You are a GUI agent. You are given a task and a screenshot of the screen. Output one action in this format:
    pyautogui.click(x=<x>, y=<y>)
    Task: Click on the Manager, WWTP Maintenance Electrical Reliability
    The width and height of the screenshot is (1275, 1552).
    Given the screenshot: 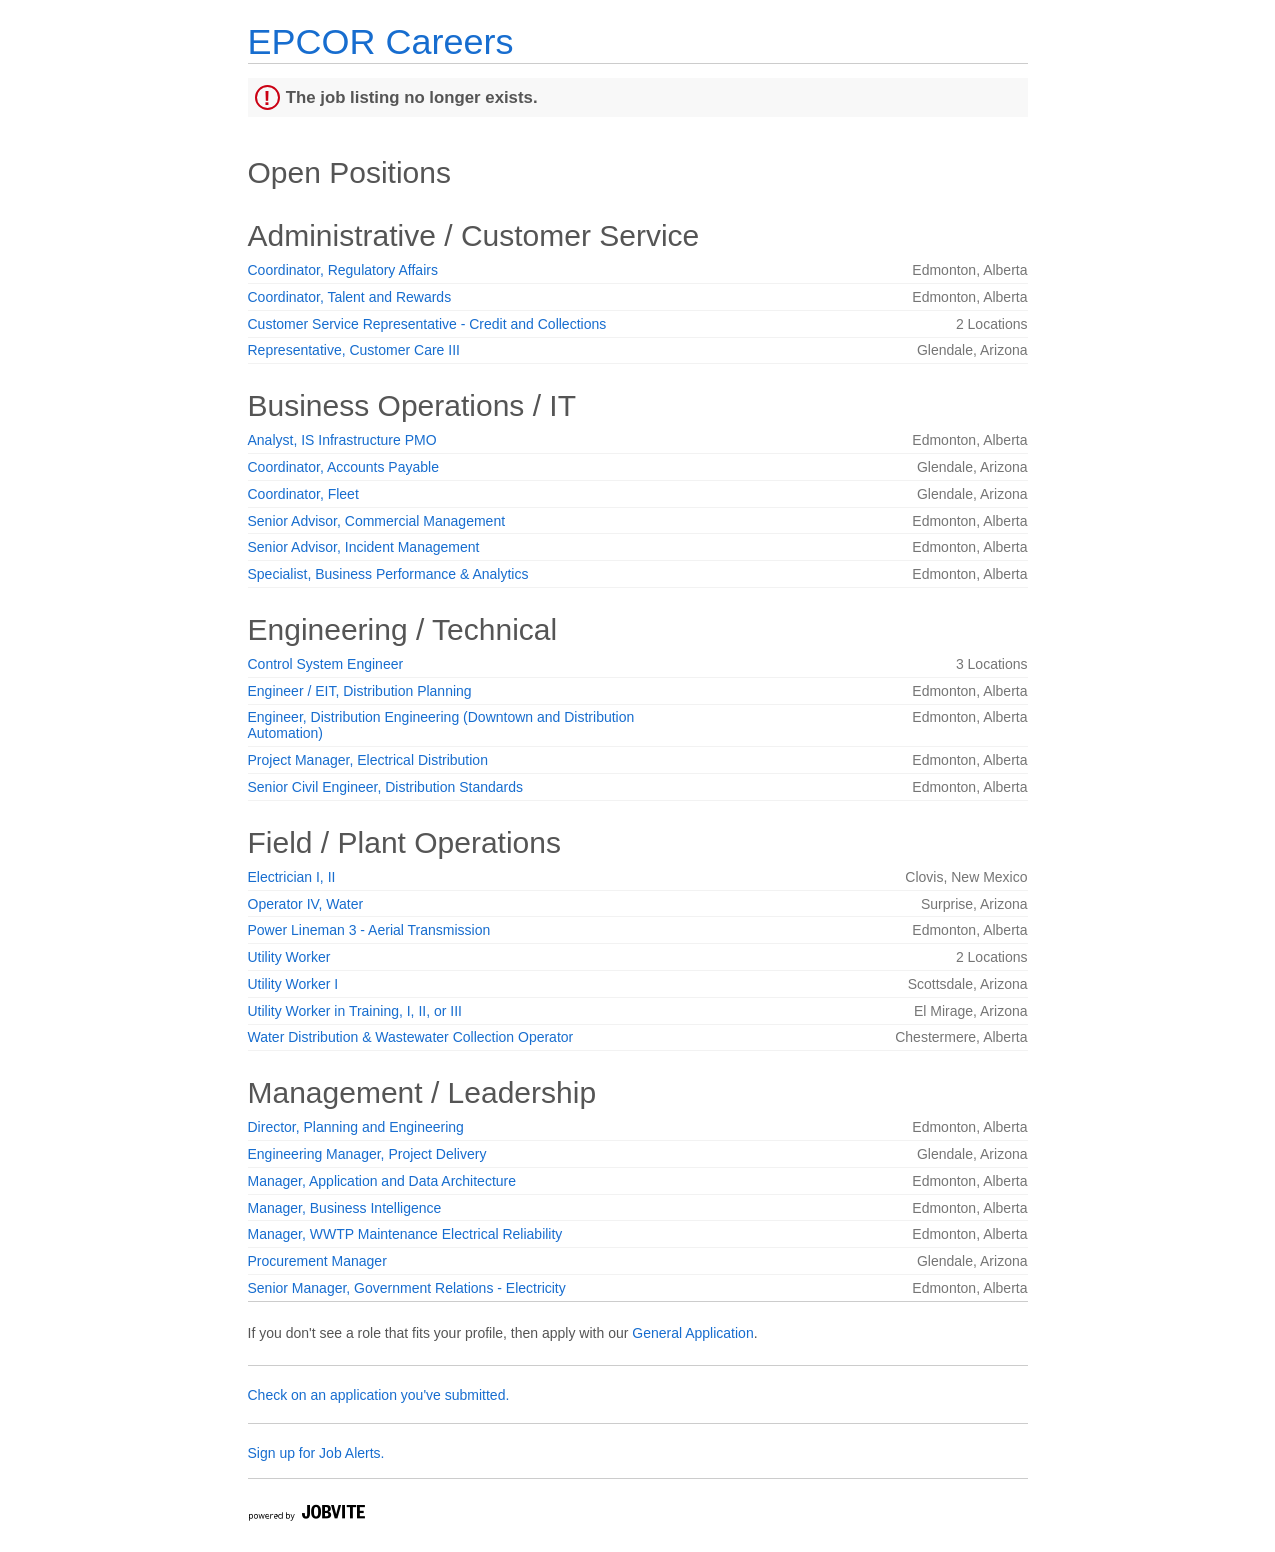 What is the action you would take?
    pyautogui.click(x=405, y=1234)
    